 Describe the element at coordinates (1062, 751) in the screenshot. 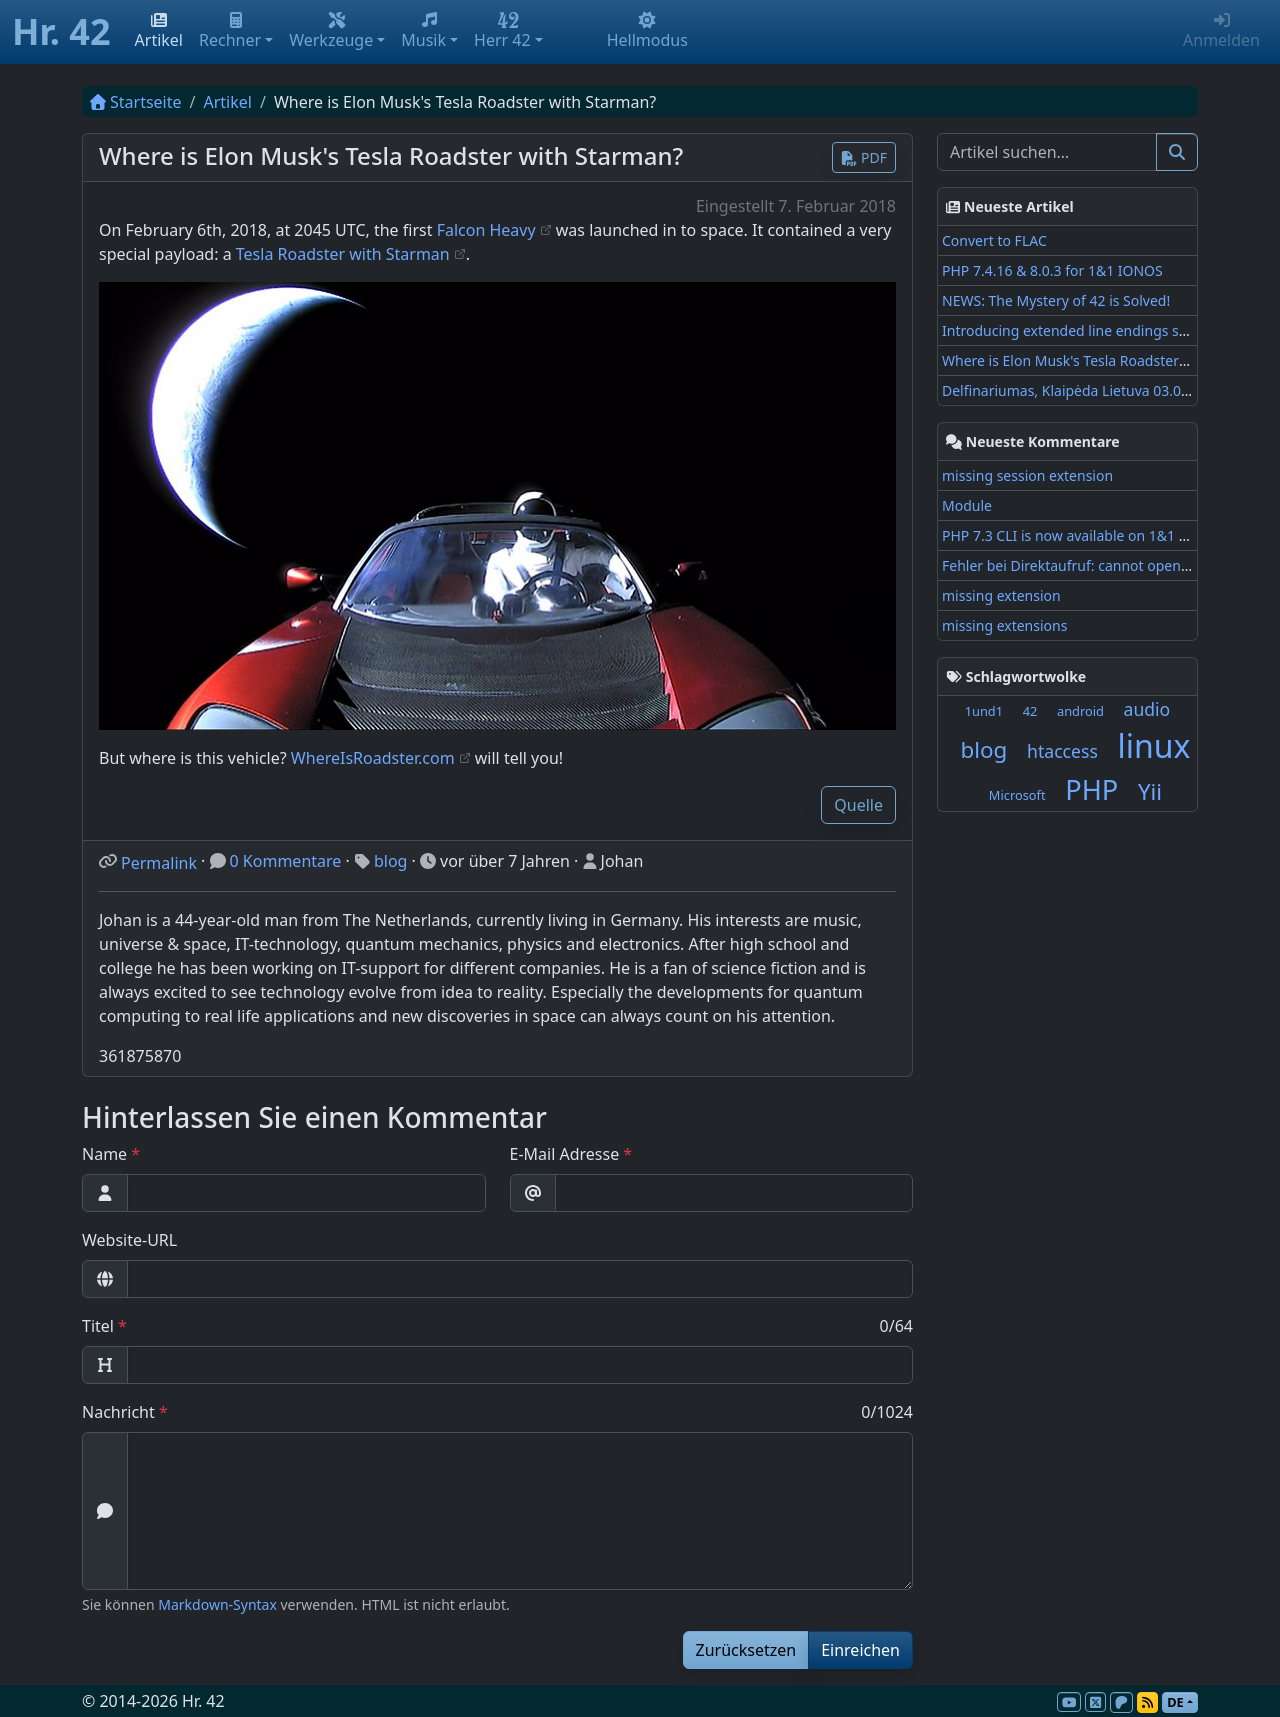

I see `htaccess` at that location.